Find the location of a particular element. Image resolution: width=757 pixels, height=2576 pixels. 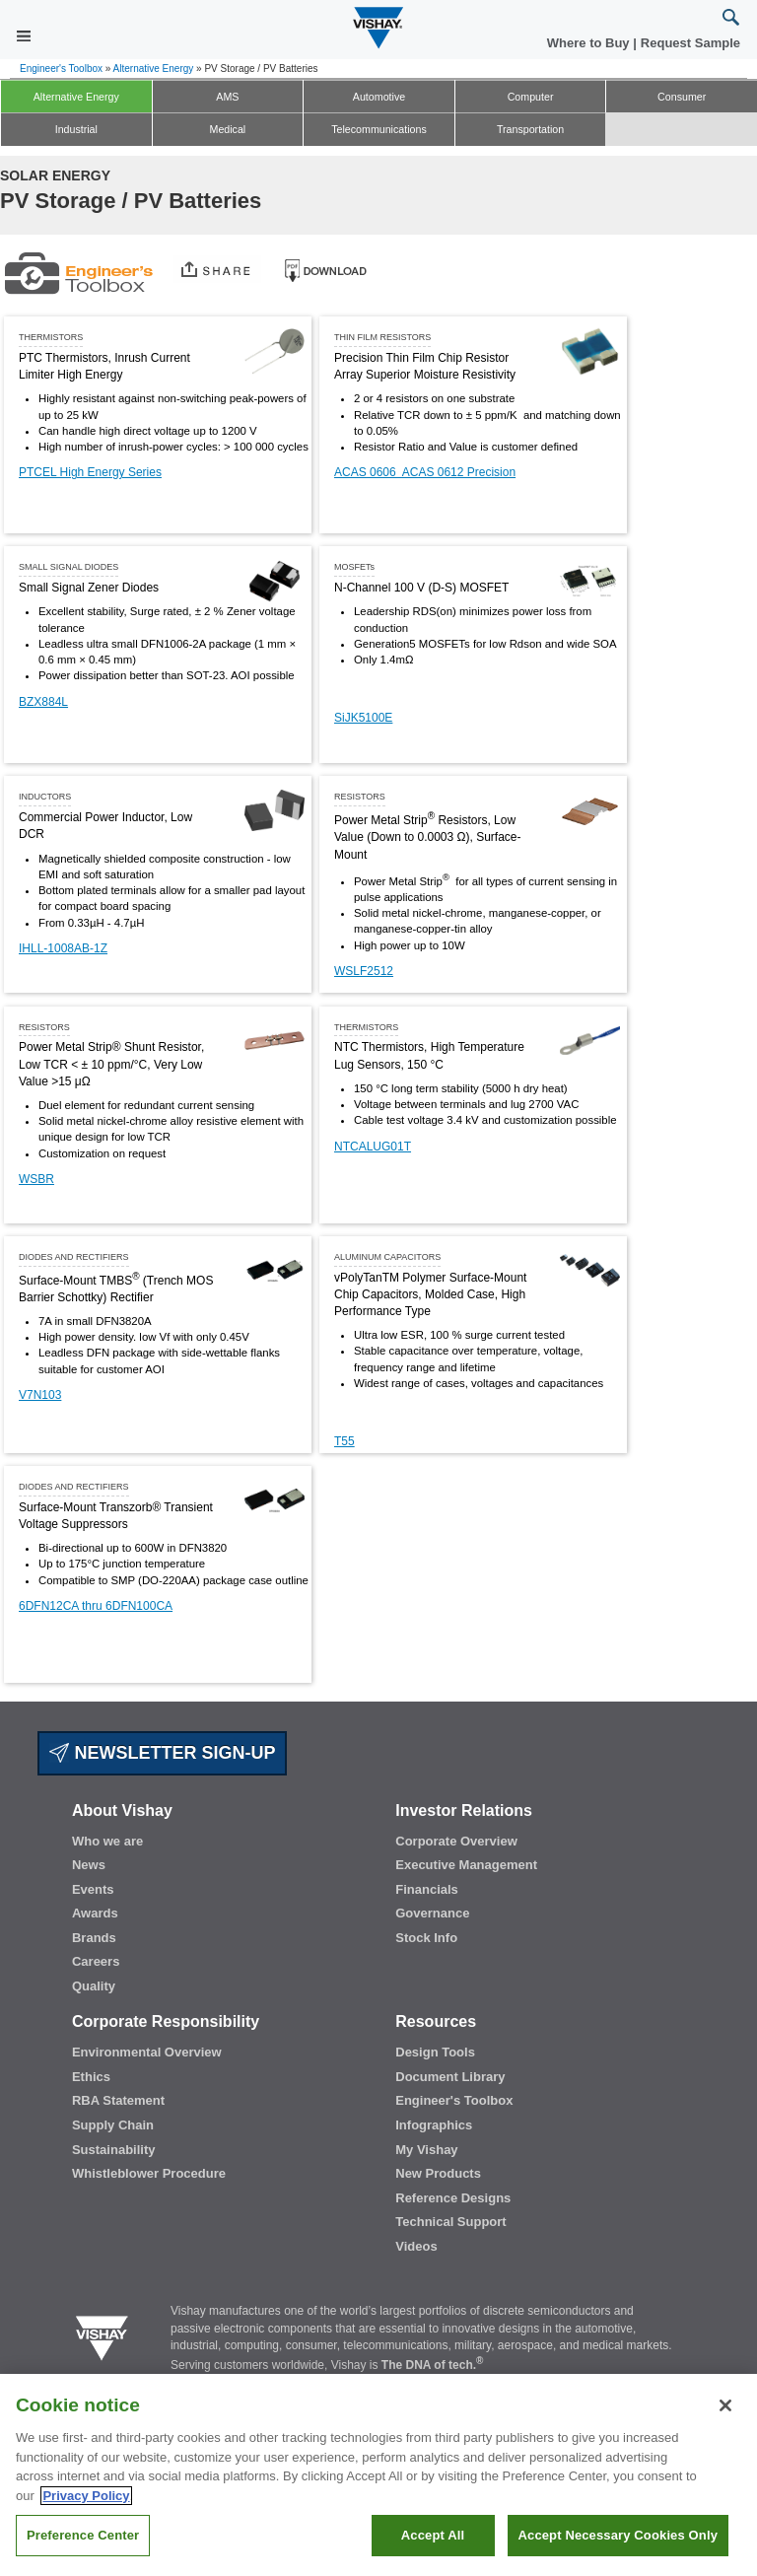

Corporate Overview is located at coordinates (456, 1841).